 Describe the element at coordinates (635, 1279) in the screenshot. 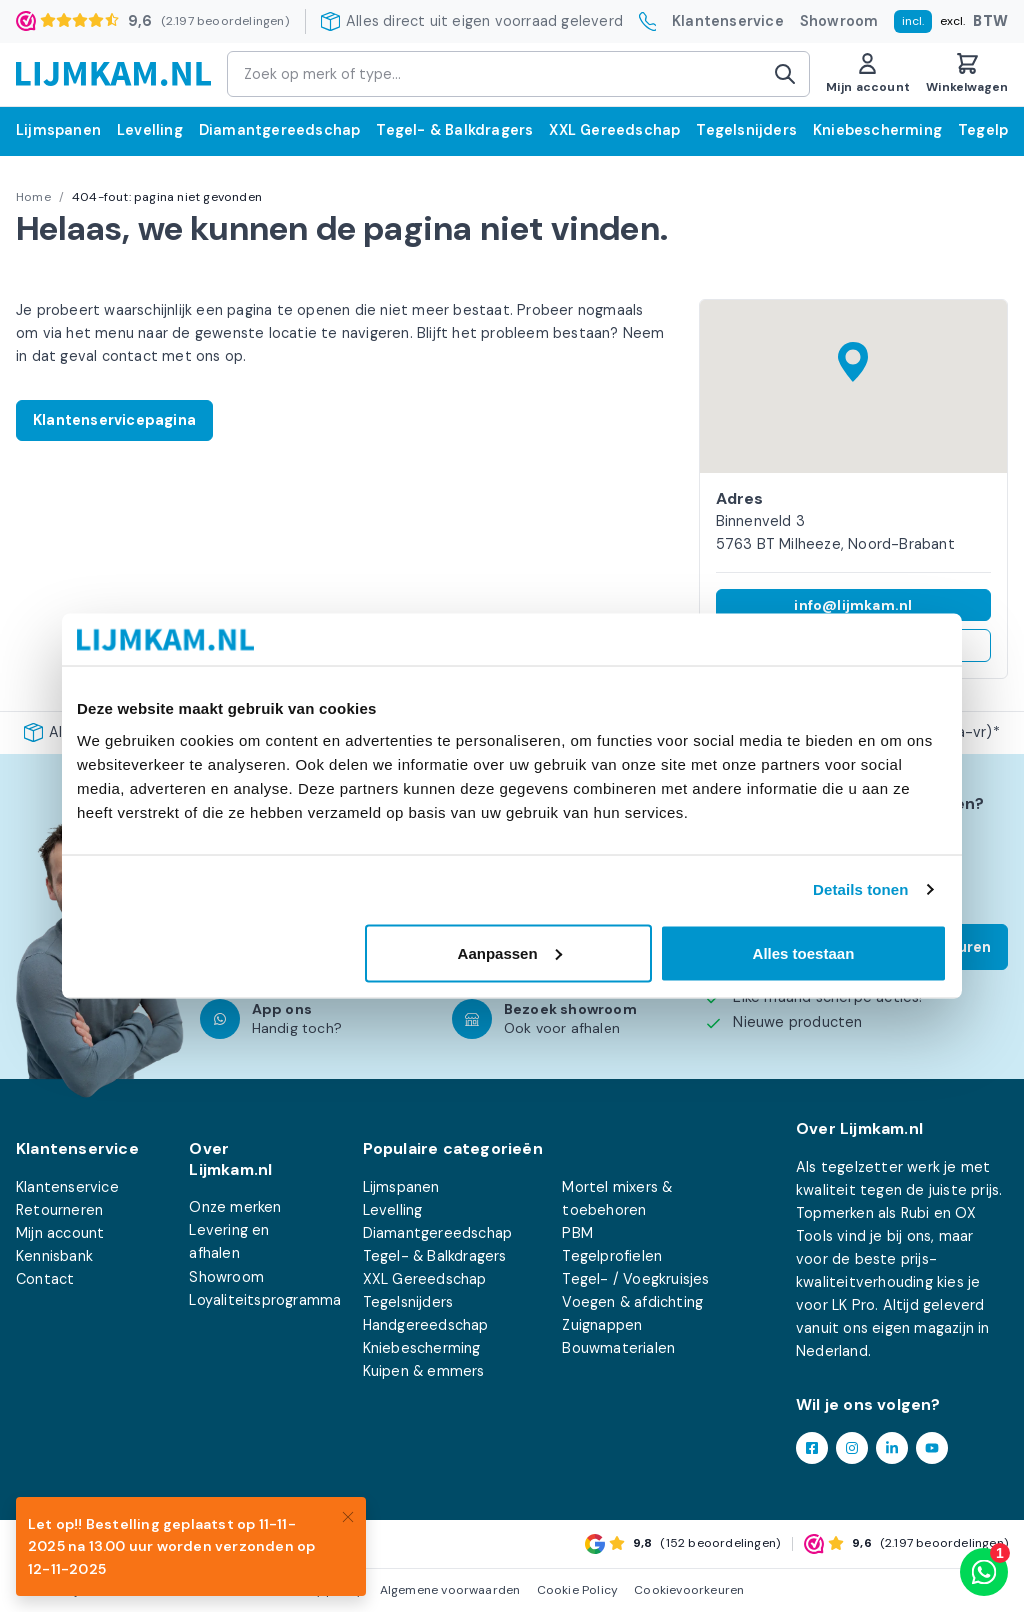

I see `Tegel- / Voegkruisjes` at that location.